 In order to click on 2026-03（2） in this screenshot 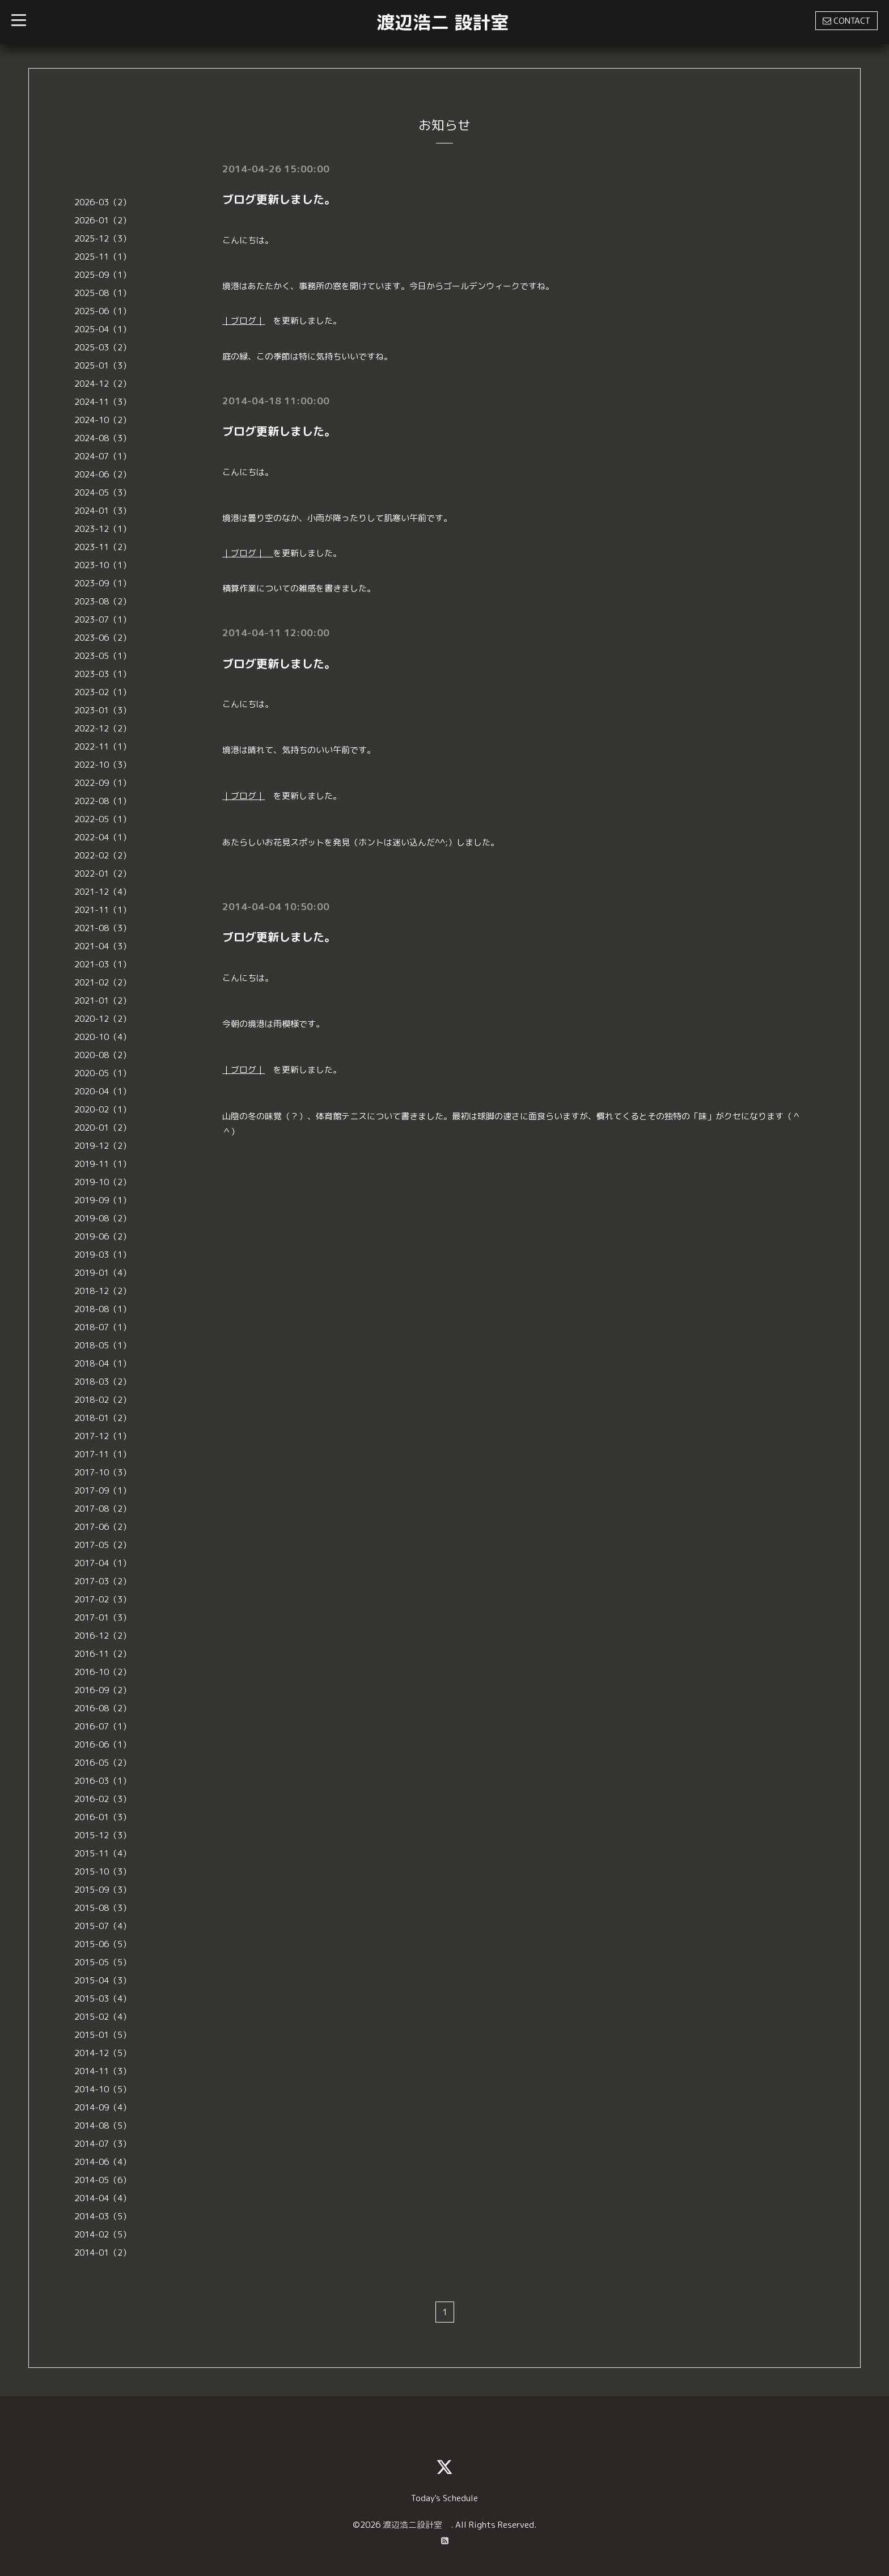, I will do `click(102, 202)`.